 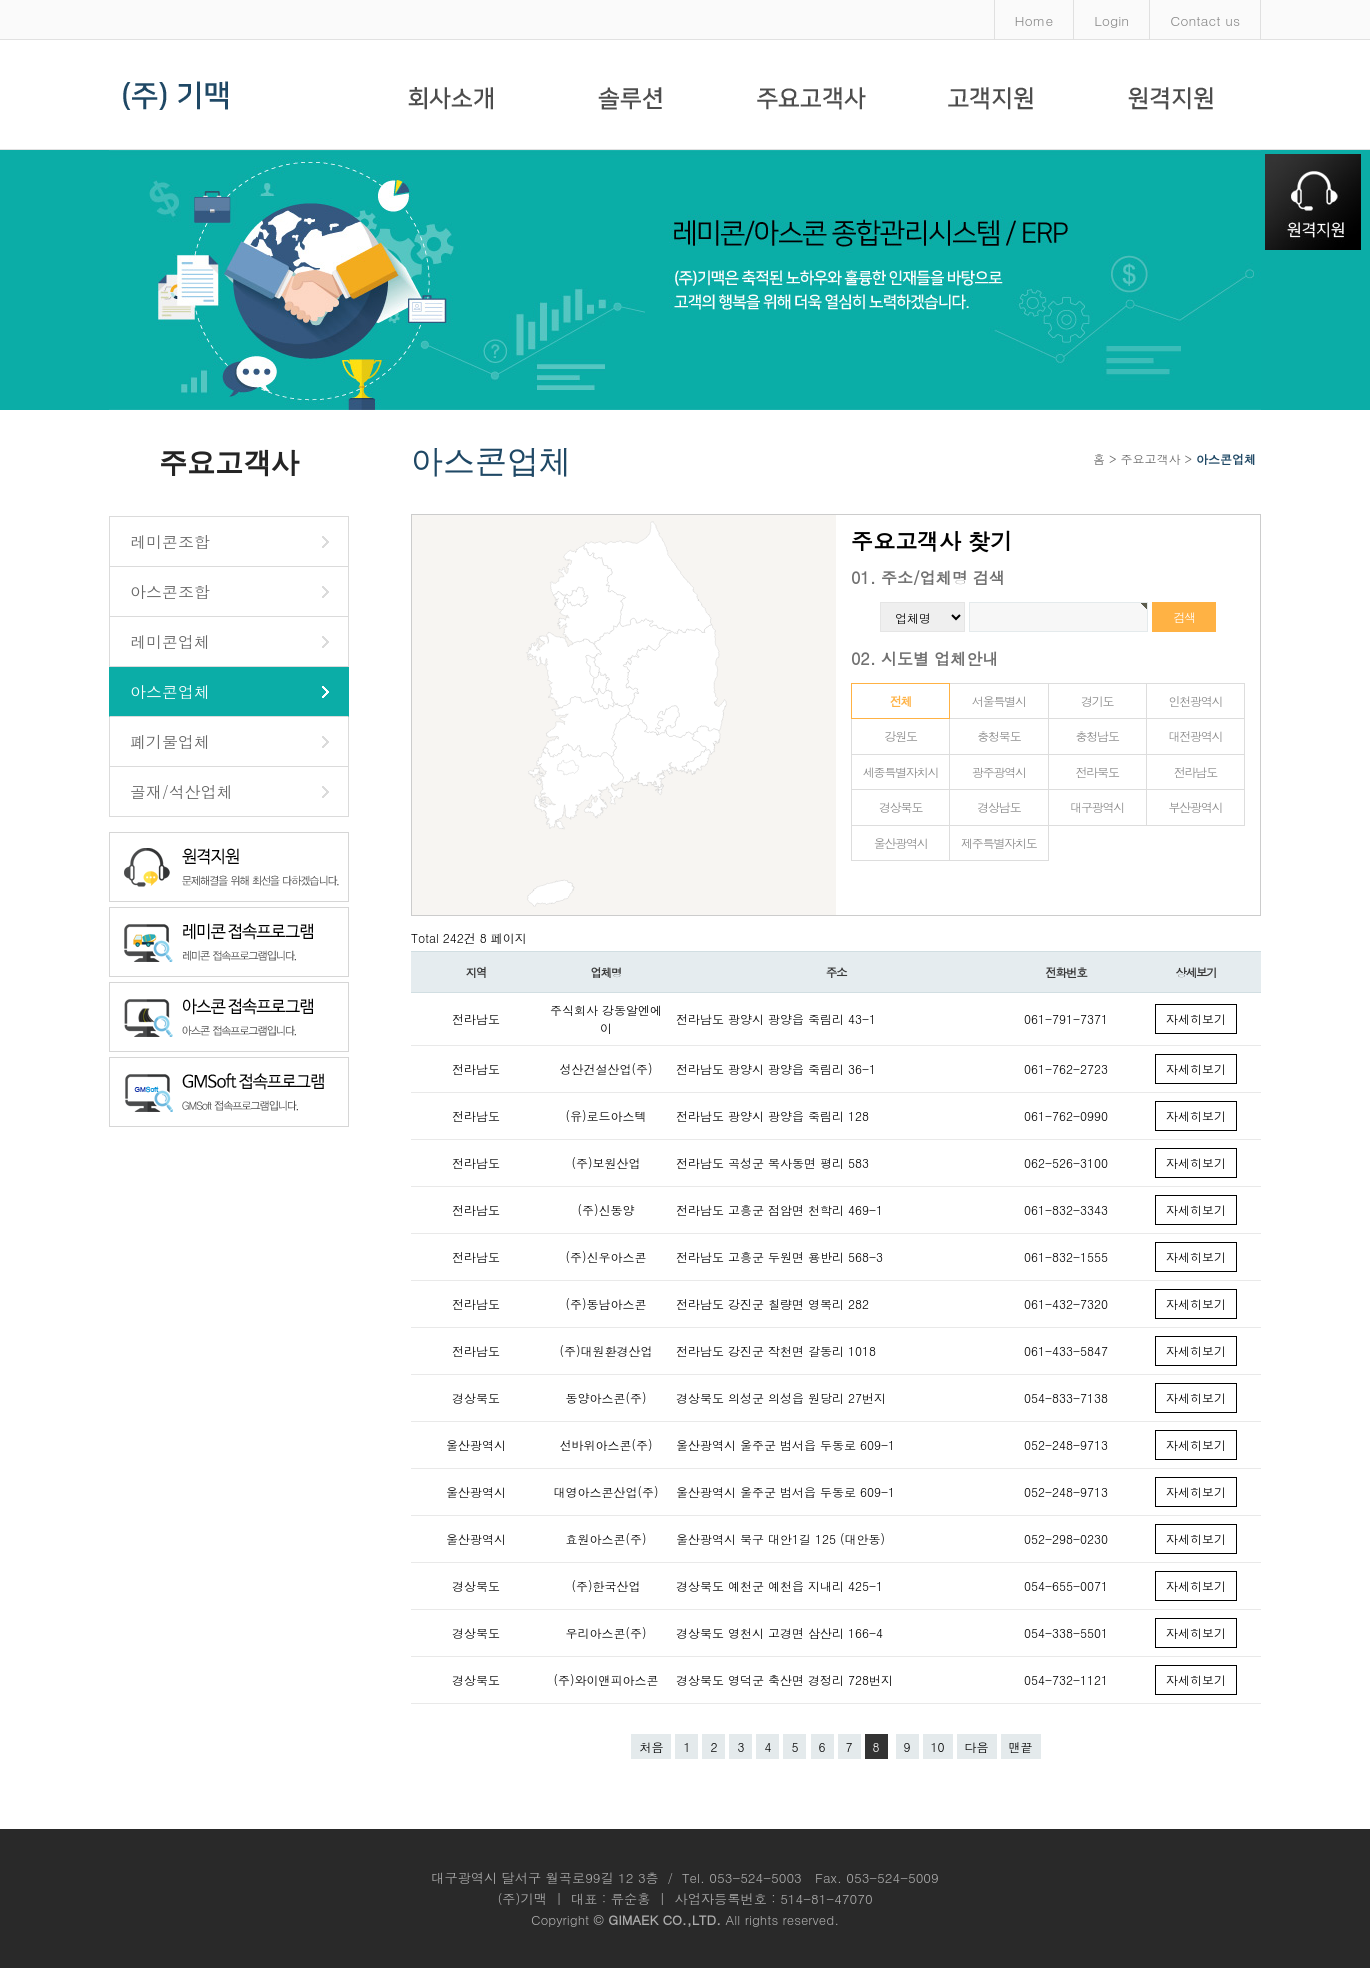 I want to click on 서울특별시, so click(x=999, y=700).